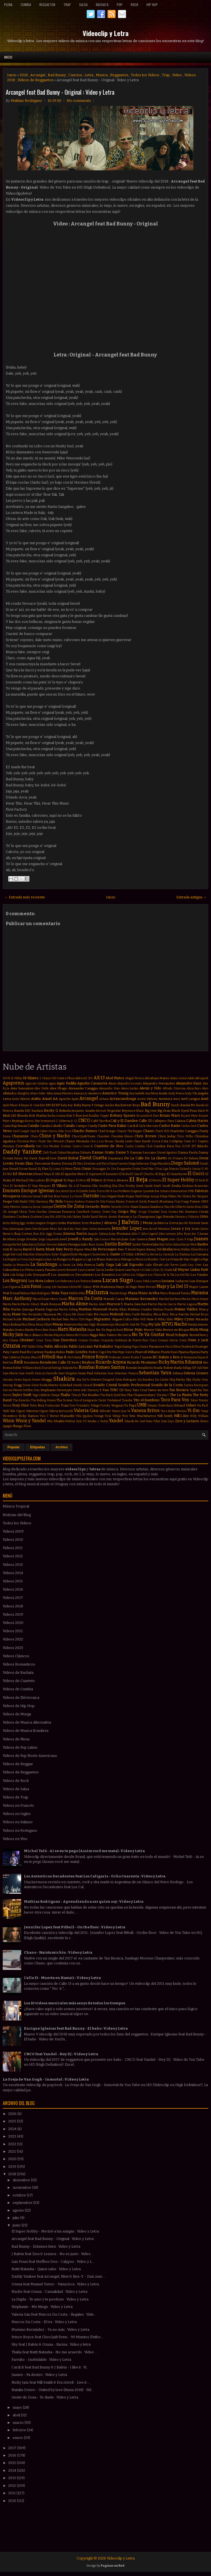 The width and height of the screenshot is (211, 2576). Describe the element at coordinates (102, 1319) in the screenshot. I see `Migrantes` at that location.